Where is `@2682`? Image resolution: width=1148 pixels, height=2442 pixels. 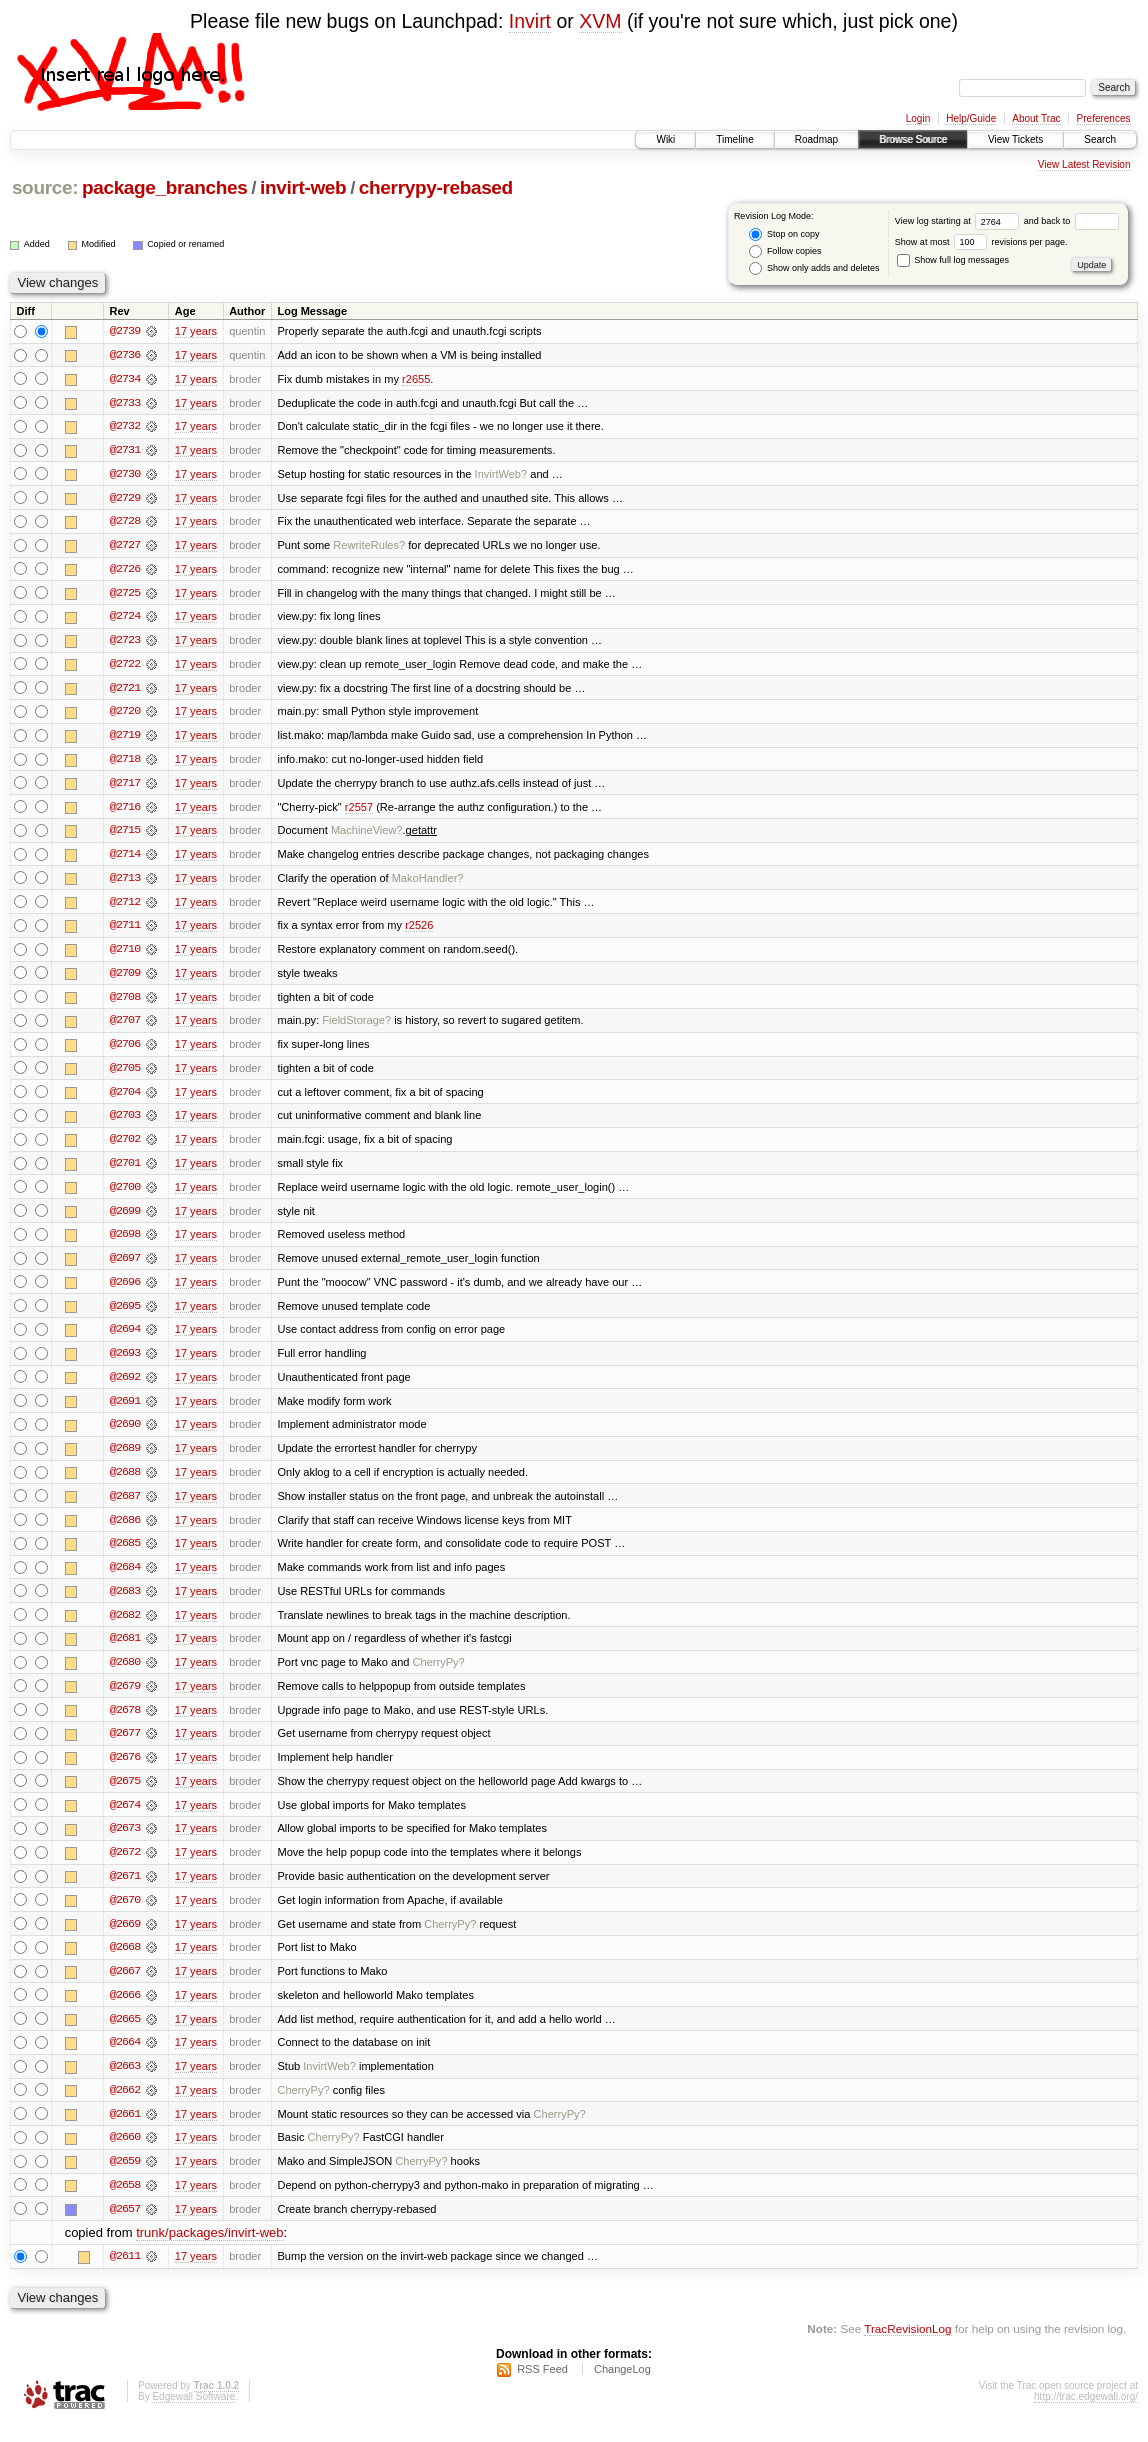 @2682 is located at coordinates (125, 1627).